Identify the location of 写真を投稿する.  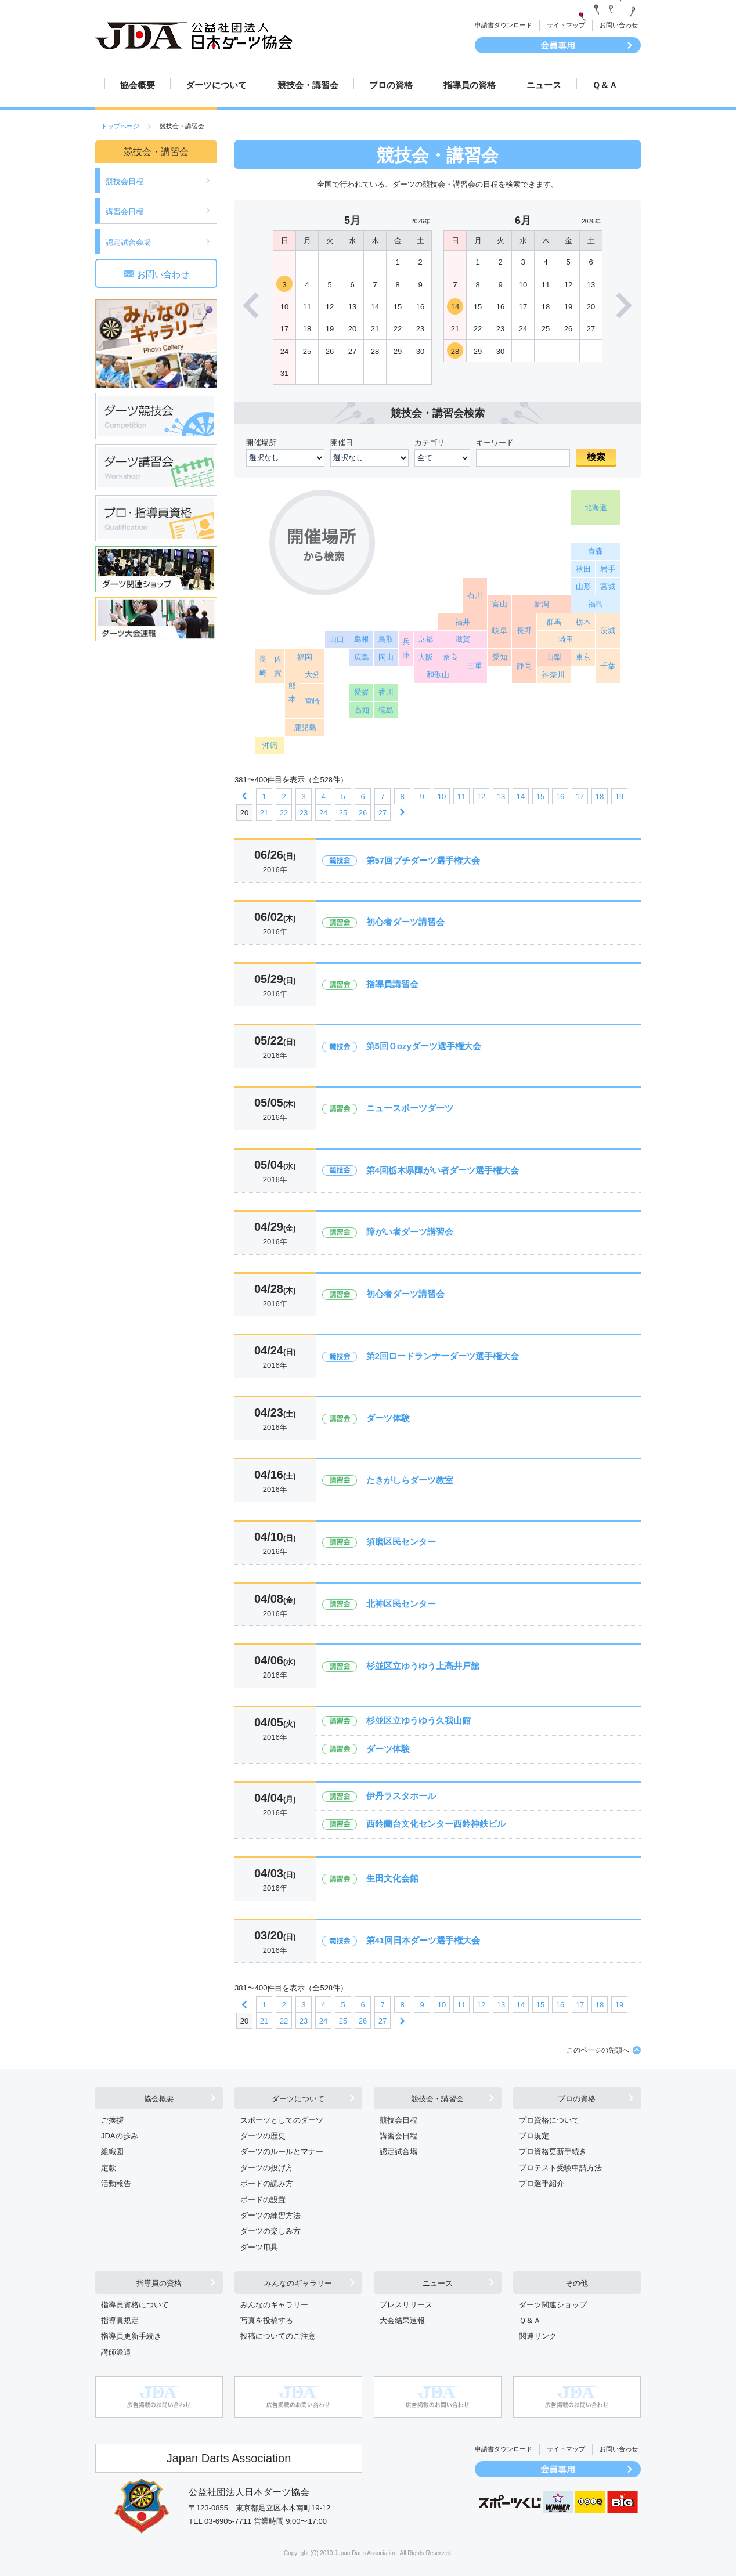
(266, 2320).